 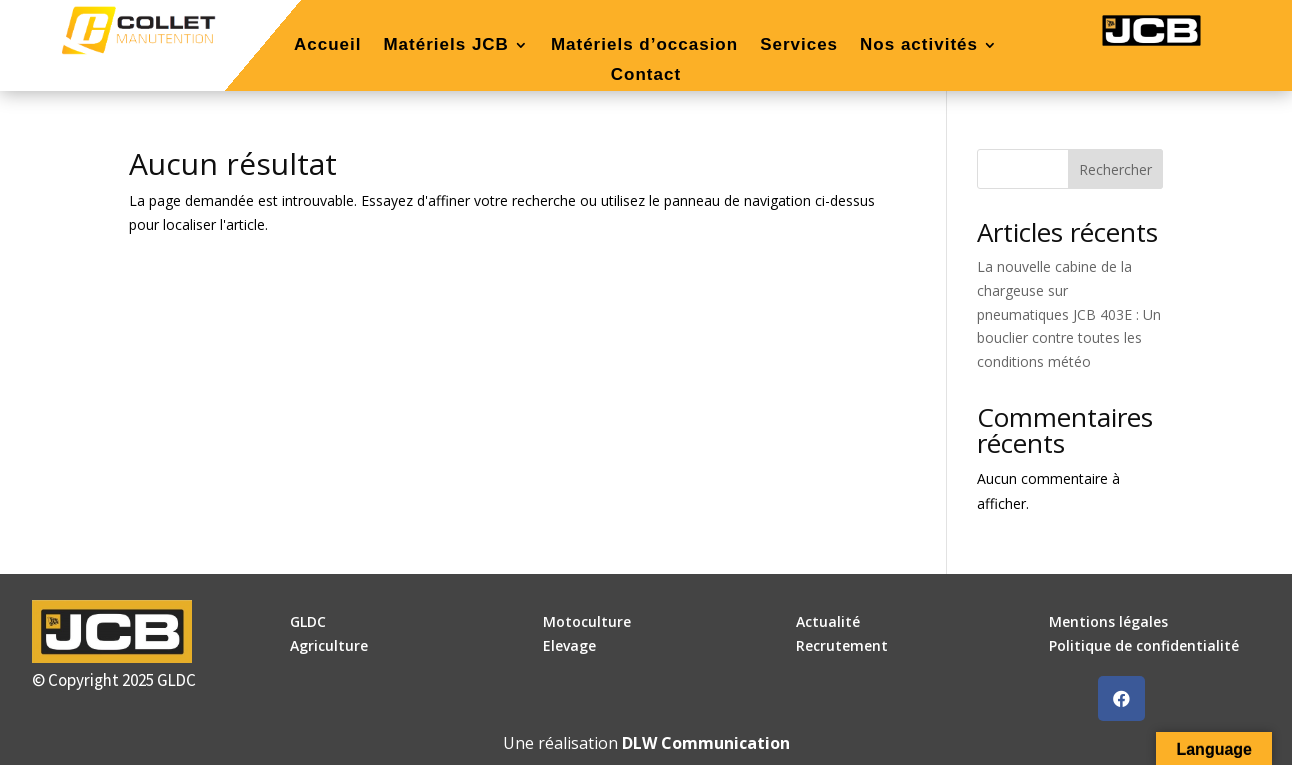 I want to click on DLW Communication, so click(x=706, y=743).